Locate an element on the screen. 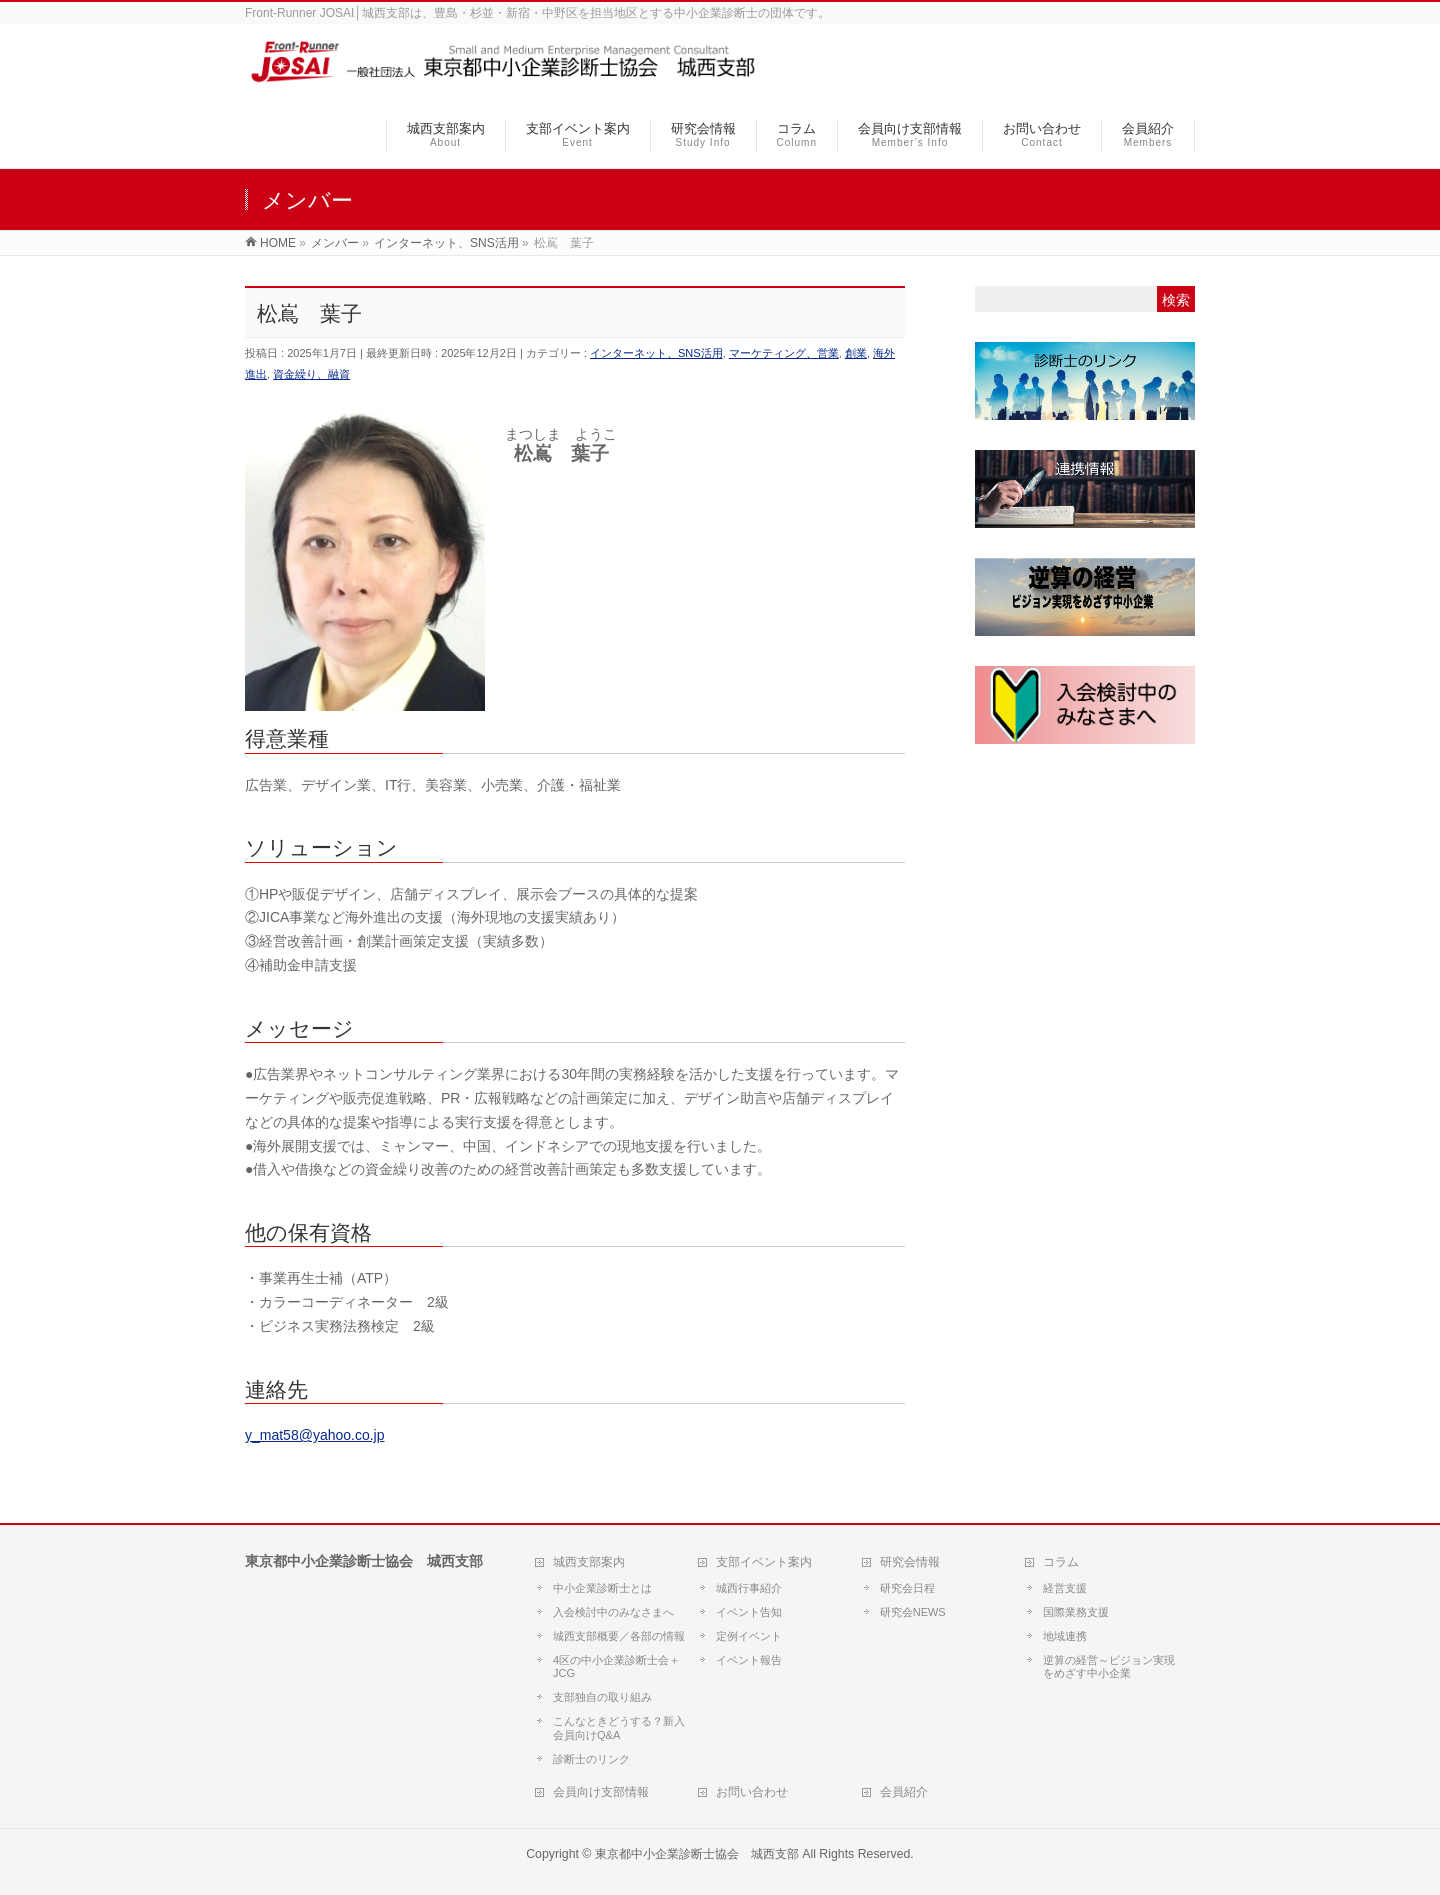  経営支援 is located at coordinates (1065, 1588).